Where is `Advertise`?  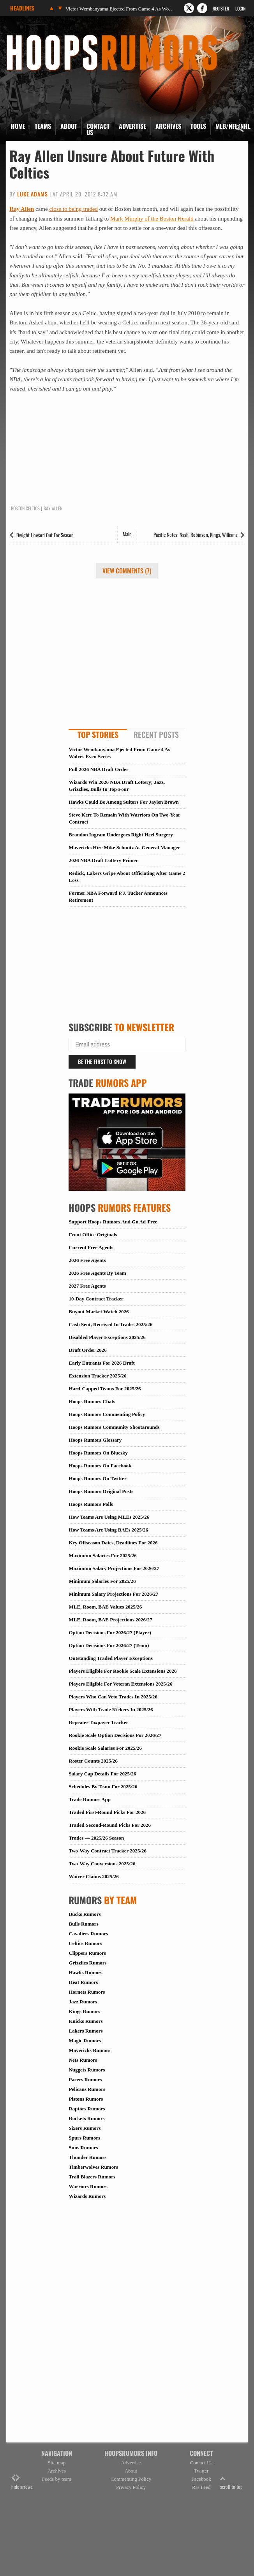 Advertise is located at coordinates (132, 126).